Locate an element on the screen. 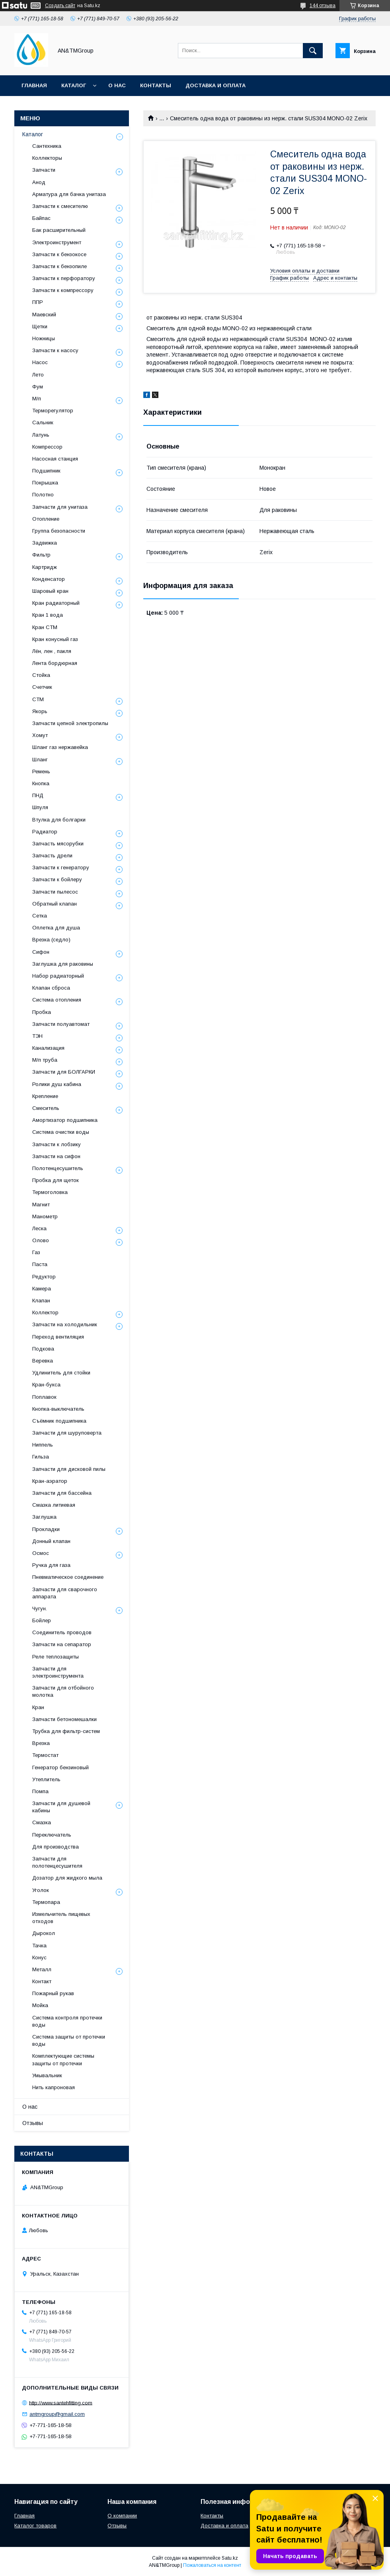  О компании is located at coordinates (122, 2516).